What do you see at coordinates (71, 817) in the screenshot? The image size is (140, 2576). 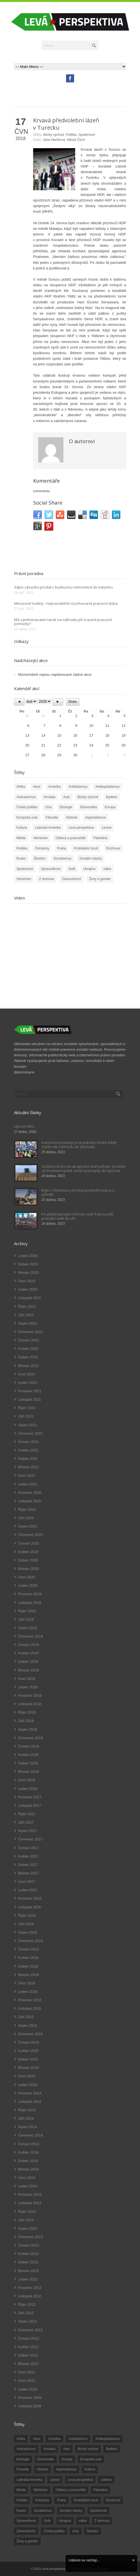 I see `Historie` at bounding box center [71, 817].